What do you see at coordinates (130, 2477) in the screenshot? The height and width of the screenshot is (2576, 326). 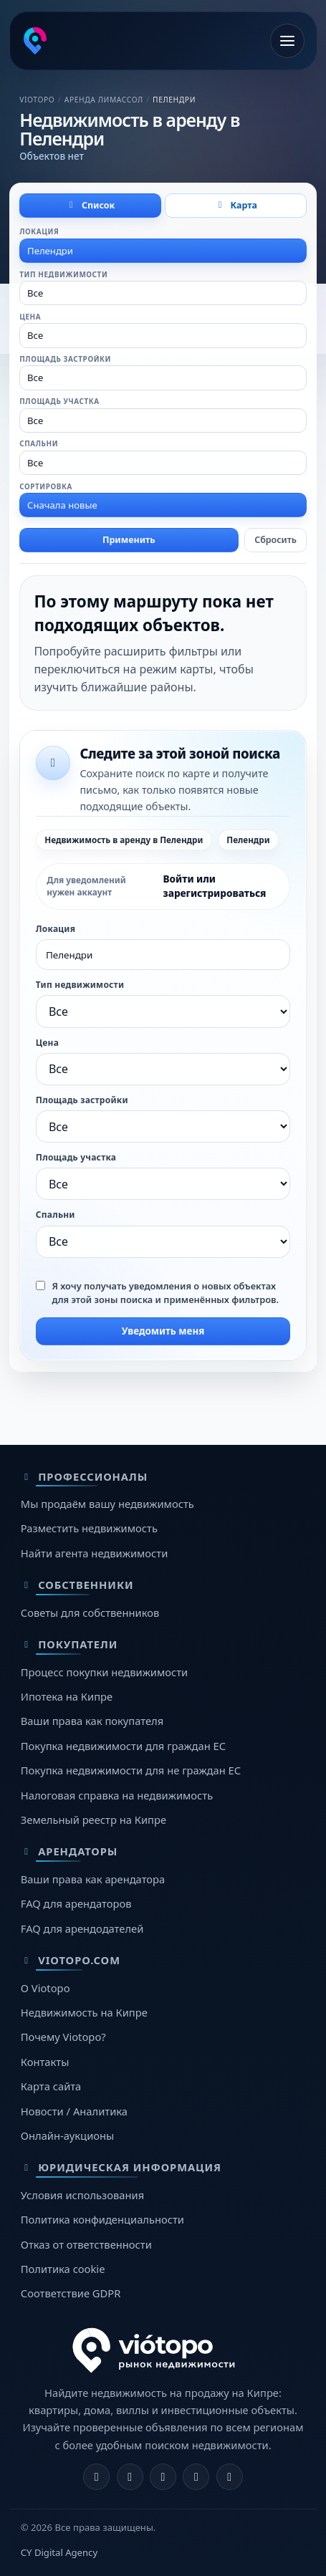 I see `[Instagram]` at bounding box center [130, 2477].